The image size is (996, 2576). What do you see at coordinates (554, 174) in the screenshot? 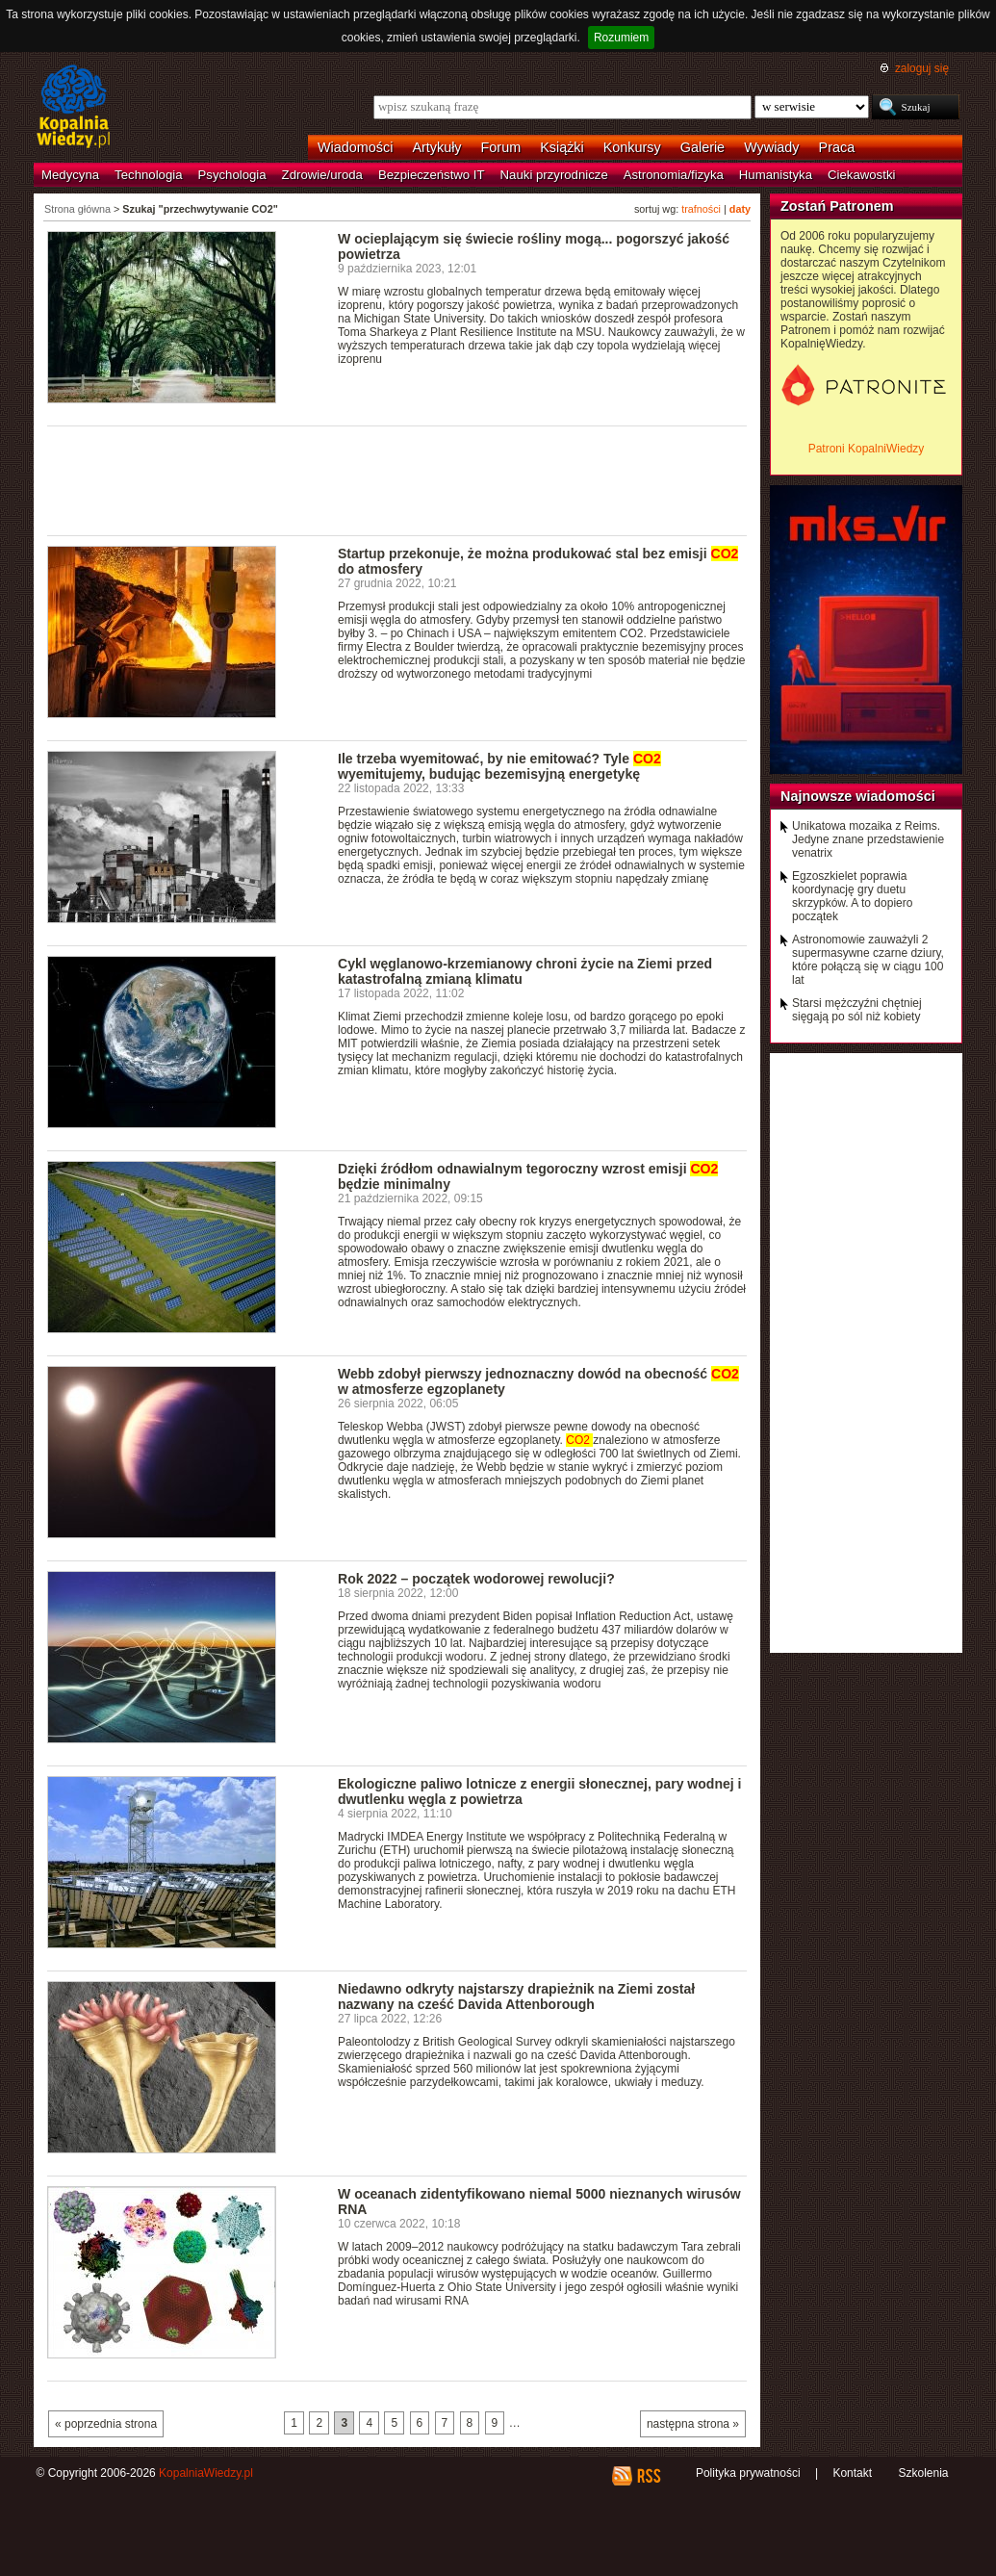
I see `Nauki przyrodnicze` at bounding box center [554, 174].